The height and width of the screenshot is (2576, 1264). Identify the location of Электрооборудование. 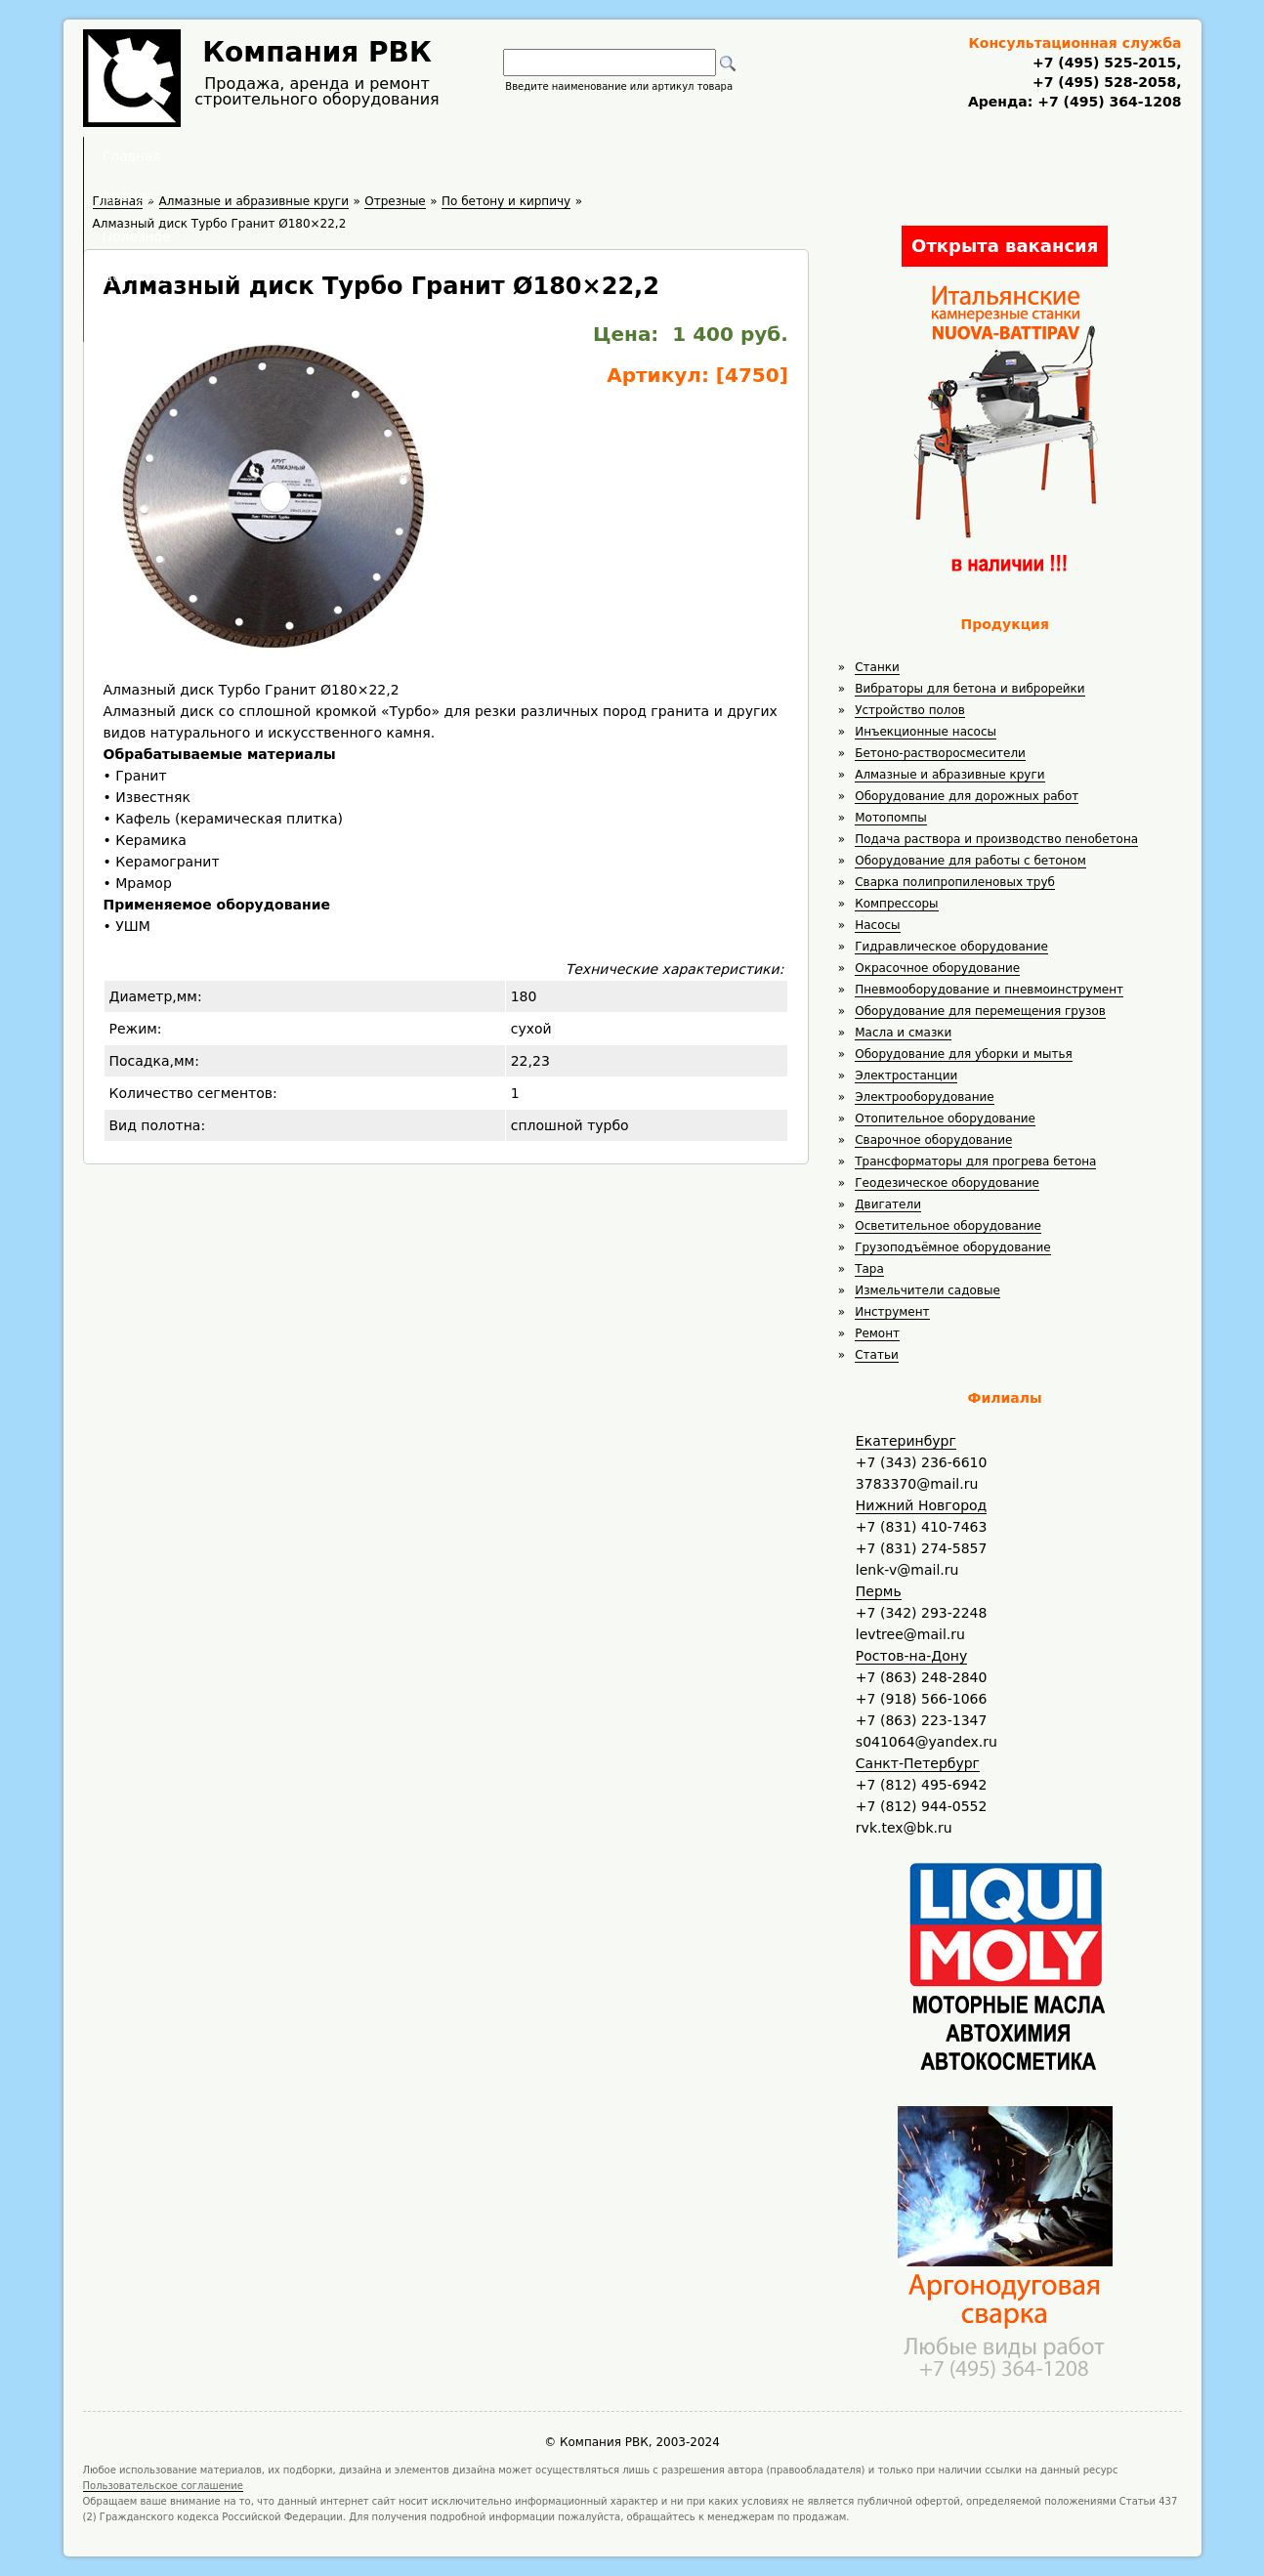
(924, 1097).